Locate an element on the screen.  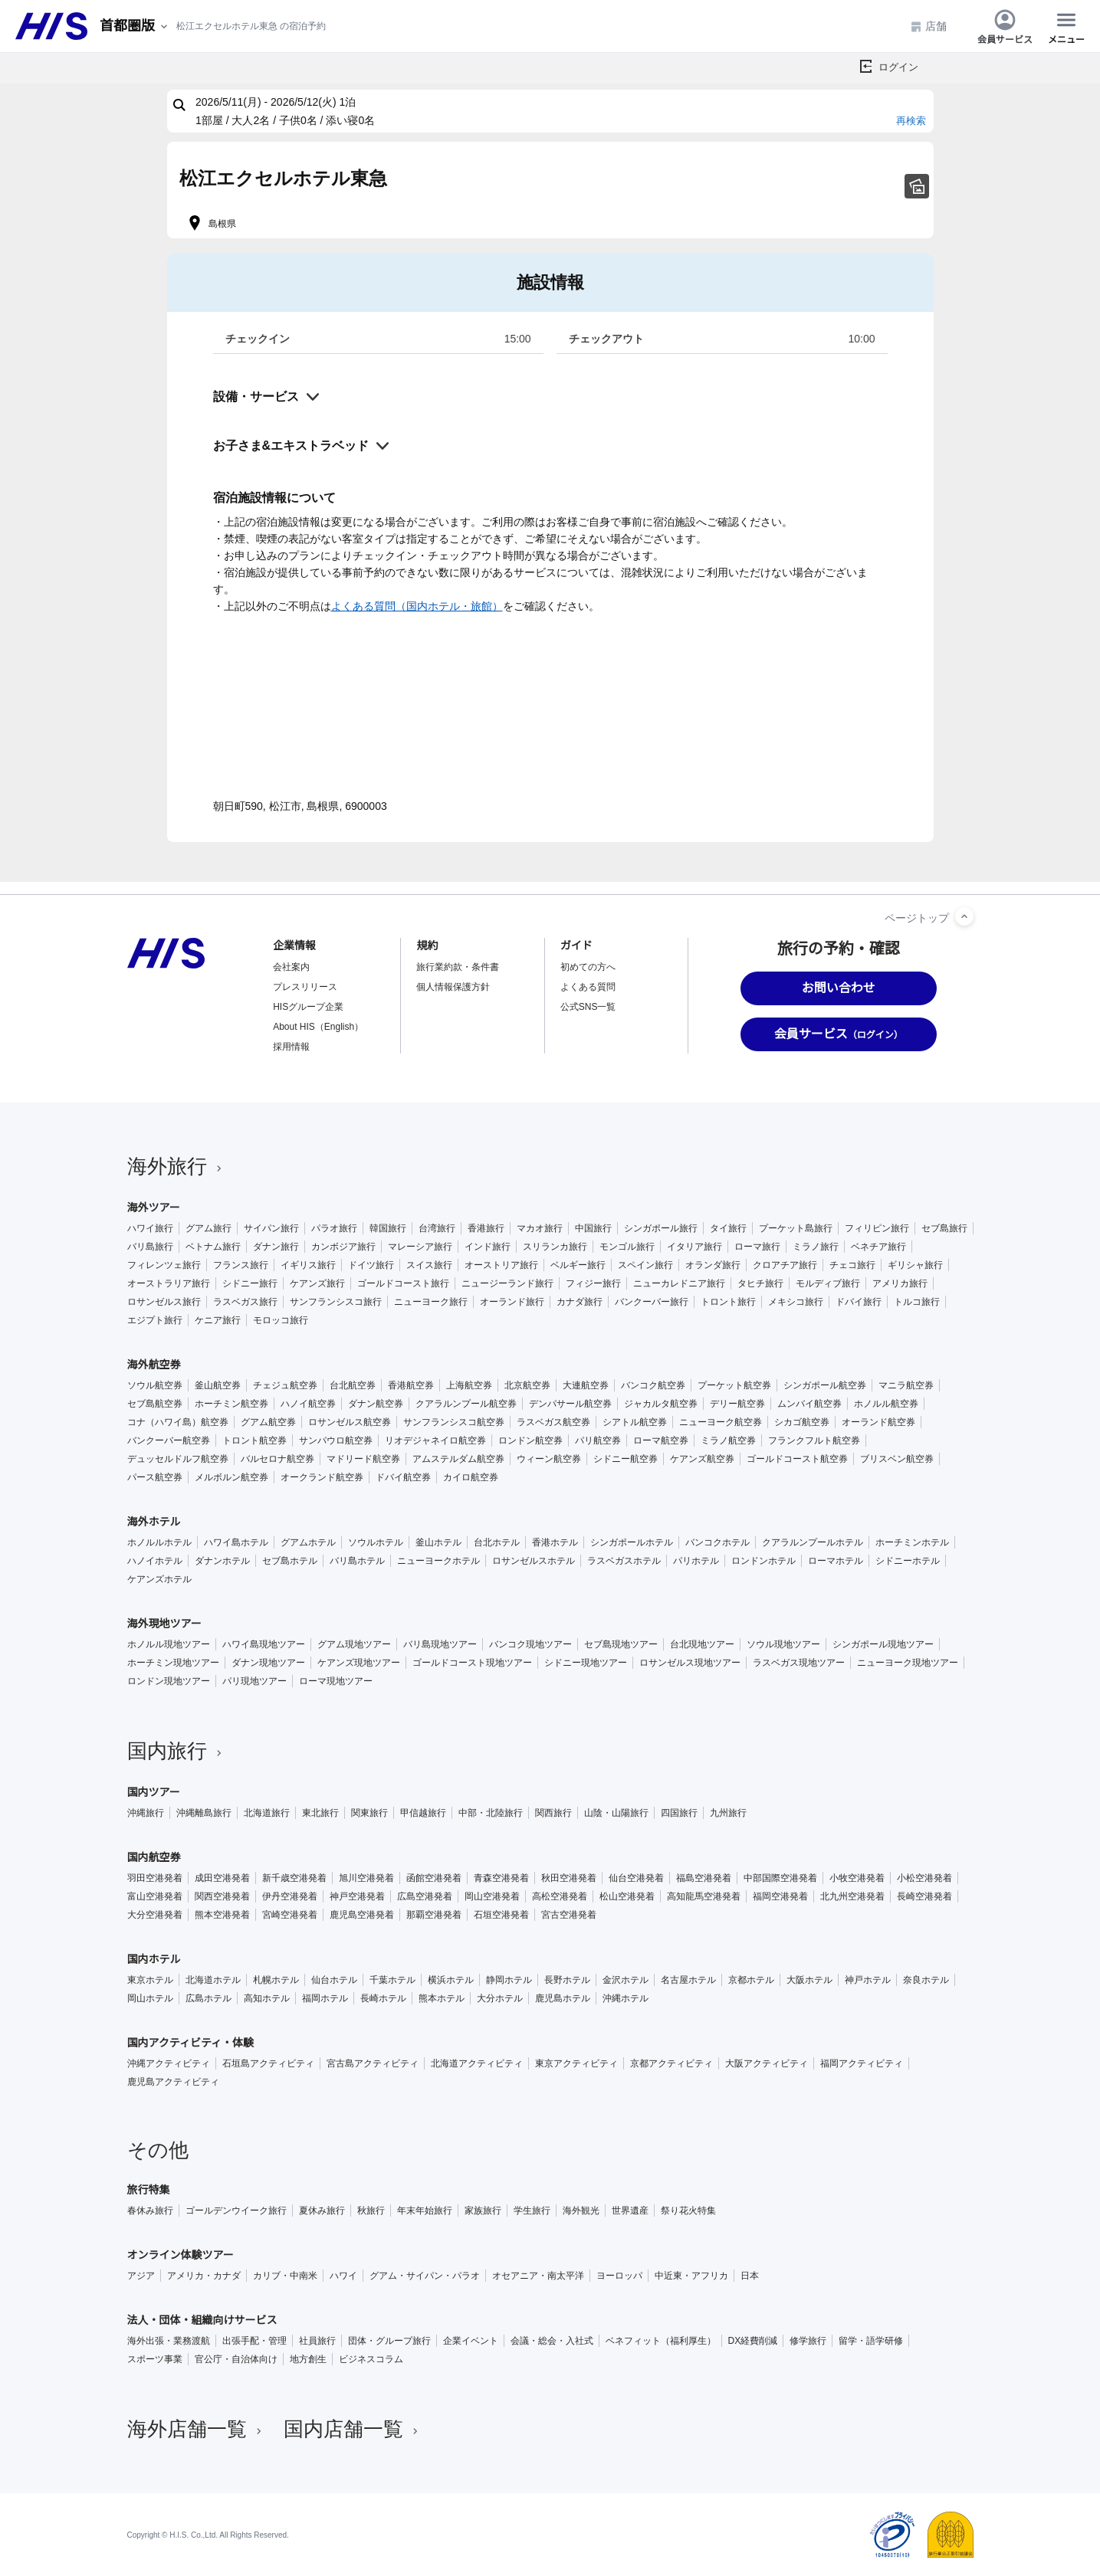
モンゴル旅行 is located at coordinates (627, 1246).